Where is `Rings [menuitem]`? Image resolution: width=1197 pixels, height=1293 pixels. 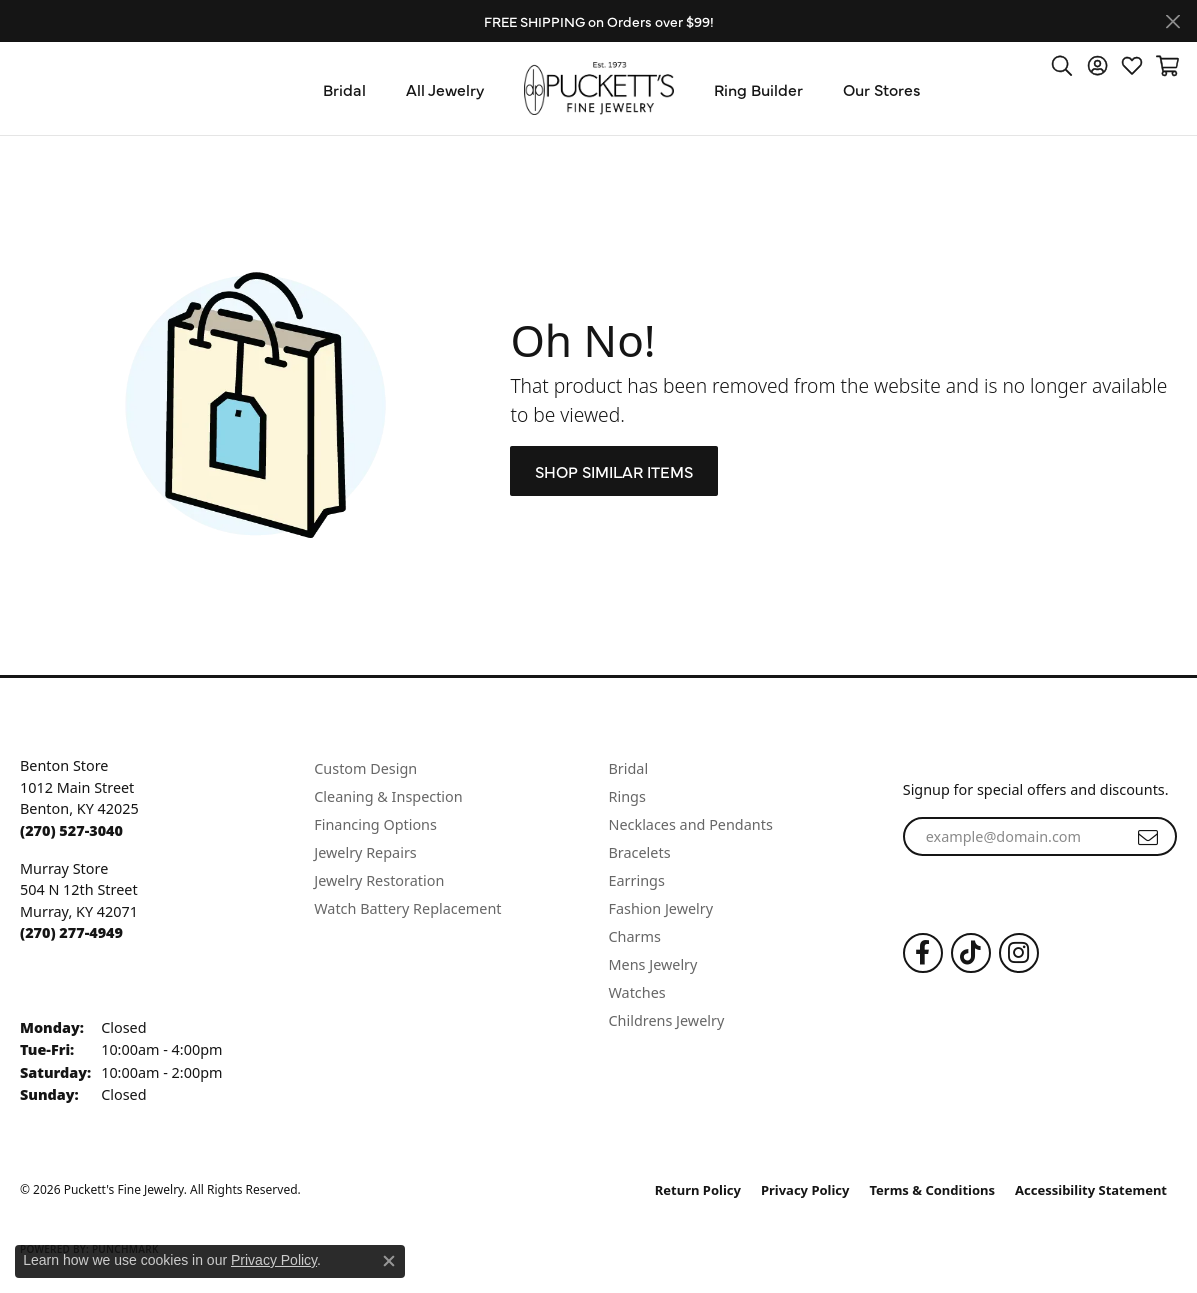
Rings [menuitem] is located at coordinates (627, 796).